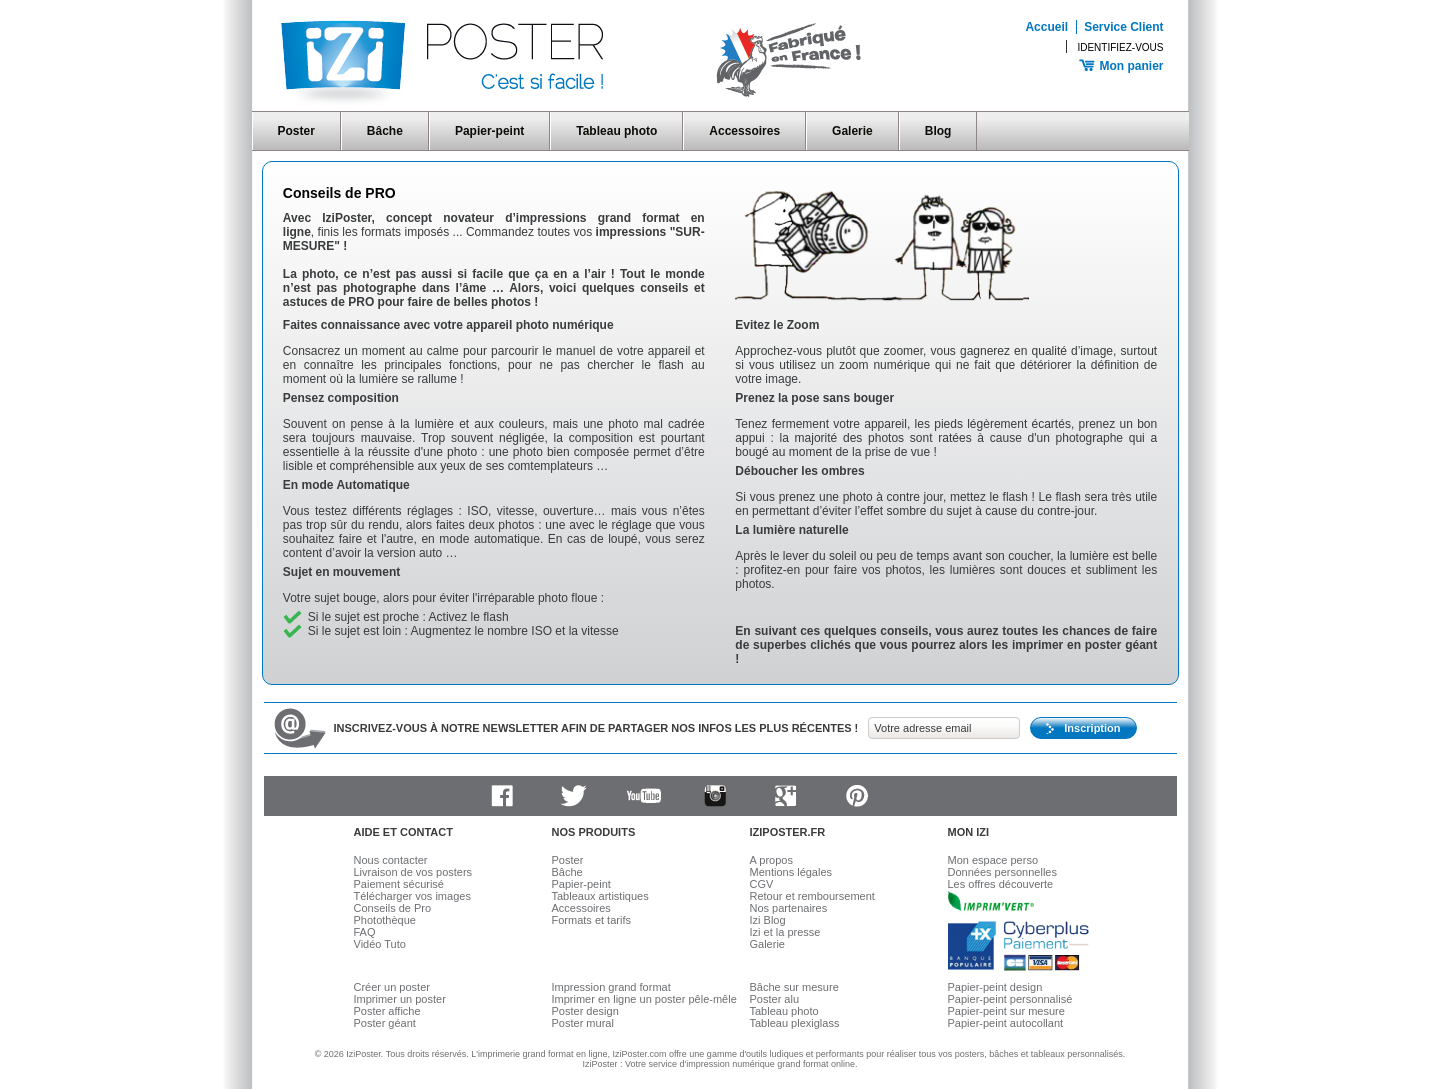 The width and height of the screenshot is (1440, 1089). Describe the element at coordinates (812, 896) in the screenshot. I see `Retour et remboursement` at that location.